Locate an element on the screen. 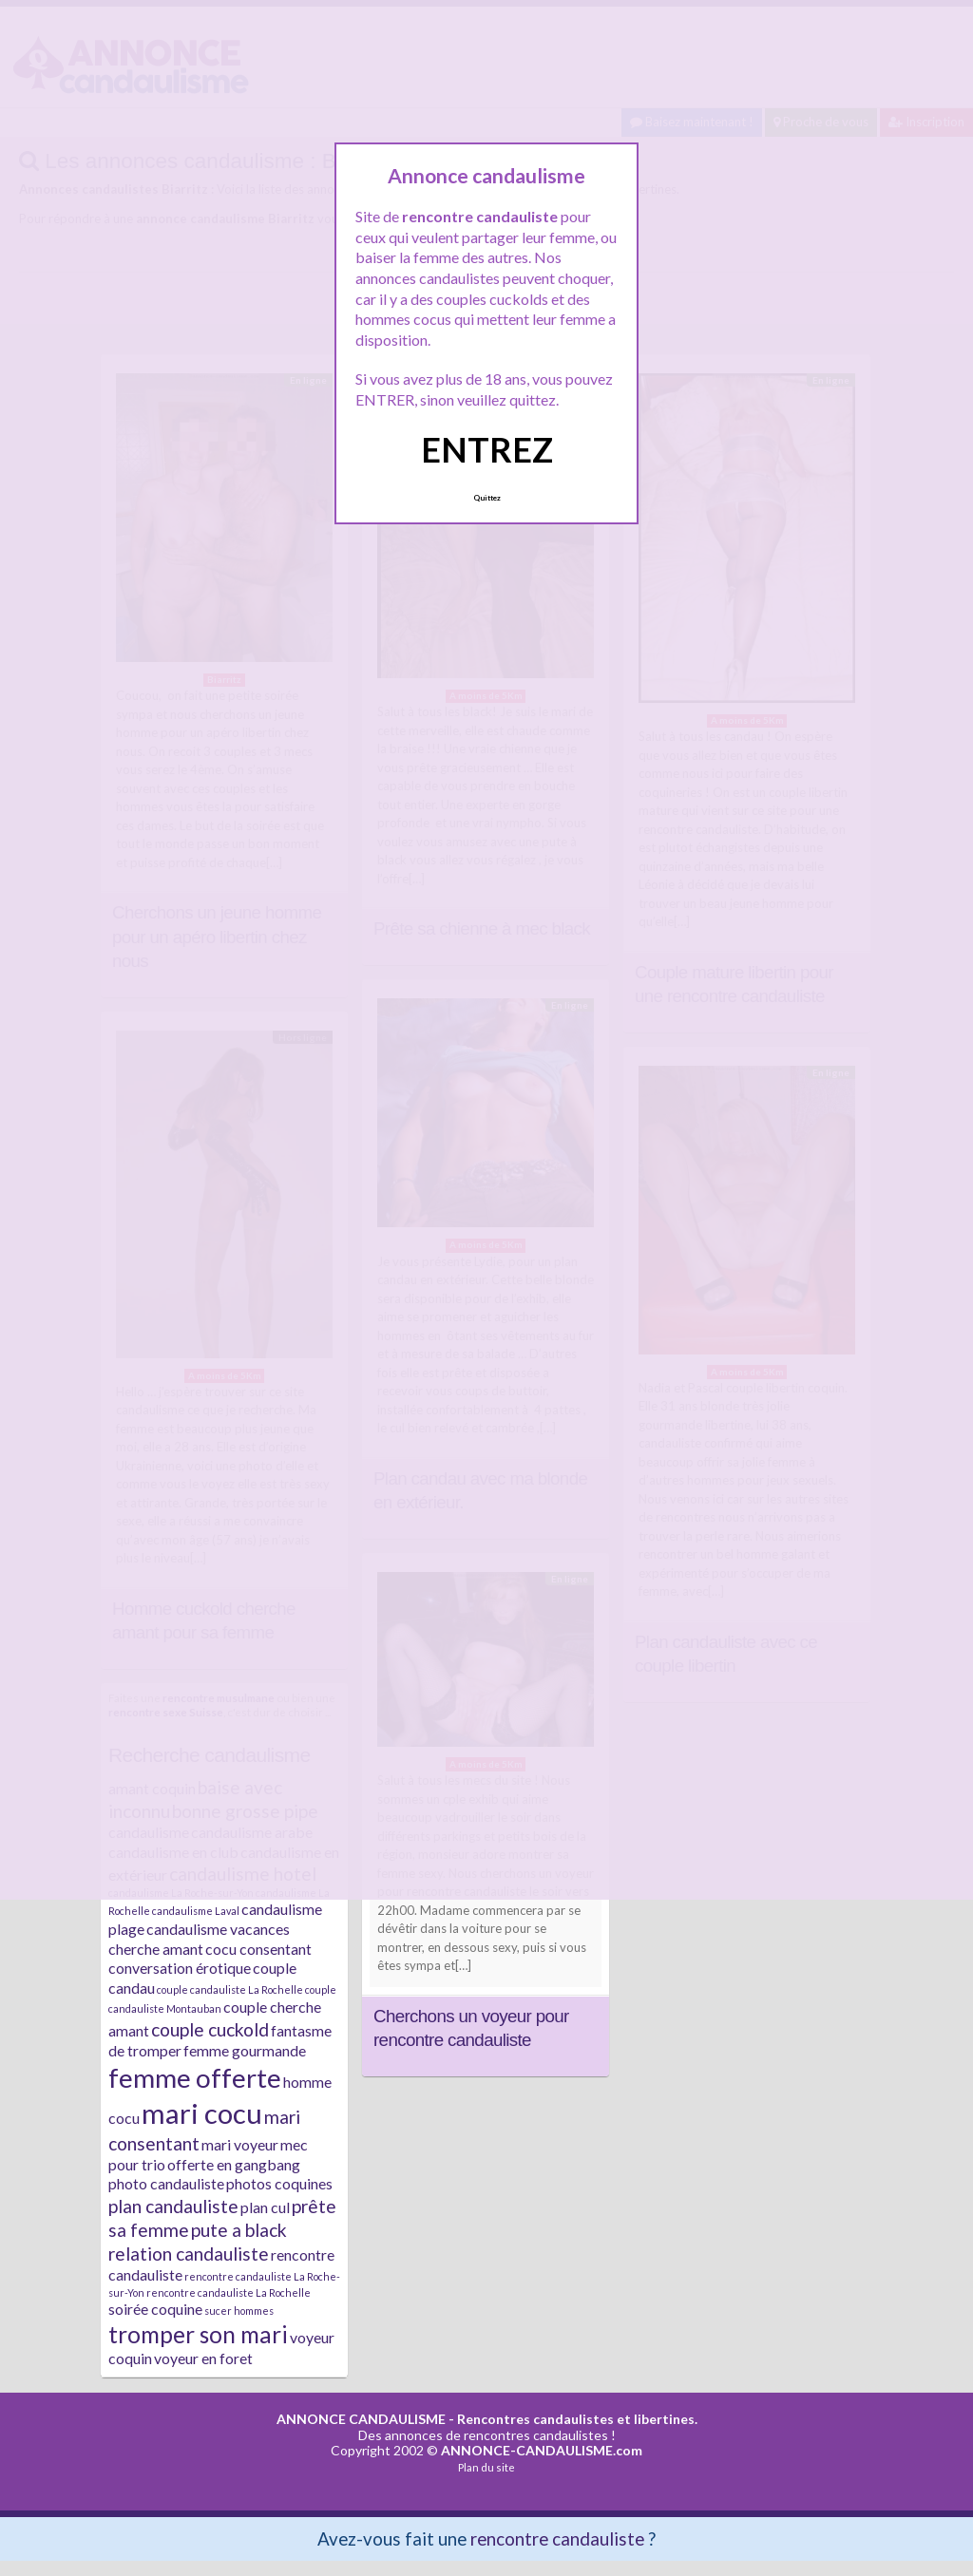  plan candauliste [plan candauliste (3 éléments)] is located at coordinates (173, 2206).